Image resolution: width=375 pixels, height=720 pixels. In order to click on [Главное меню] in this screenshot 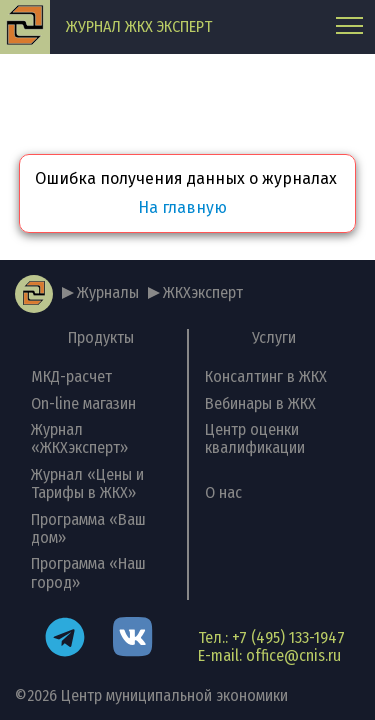, I will do `click(349, 27)`.